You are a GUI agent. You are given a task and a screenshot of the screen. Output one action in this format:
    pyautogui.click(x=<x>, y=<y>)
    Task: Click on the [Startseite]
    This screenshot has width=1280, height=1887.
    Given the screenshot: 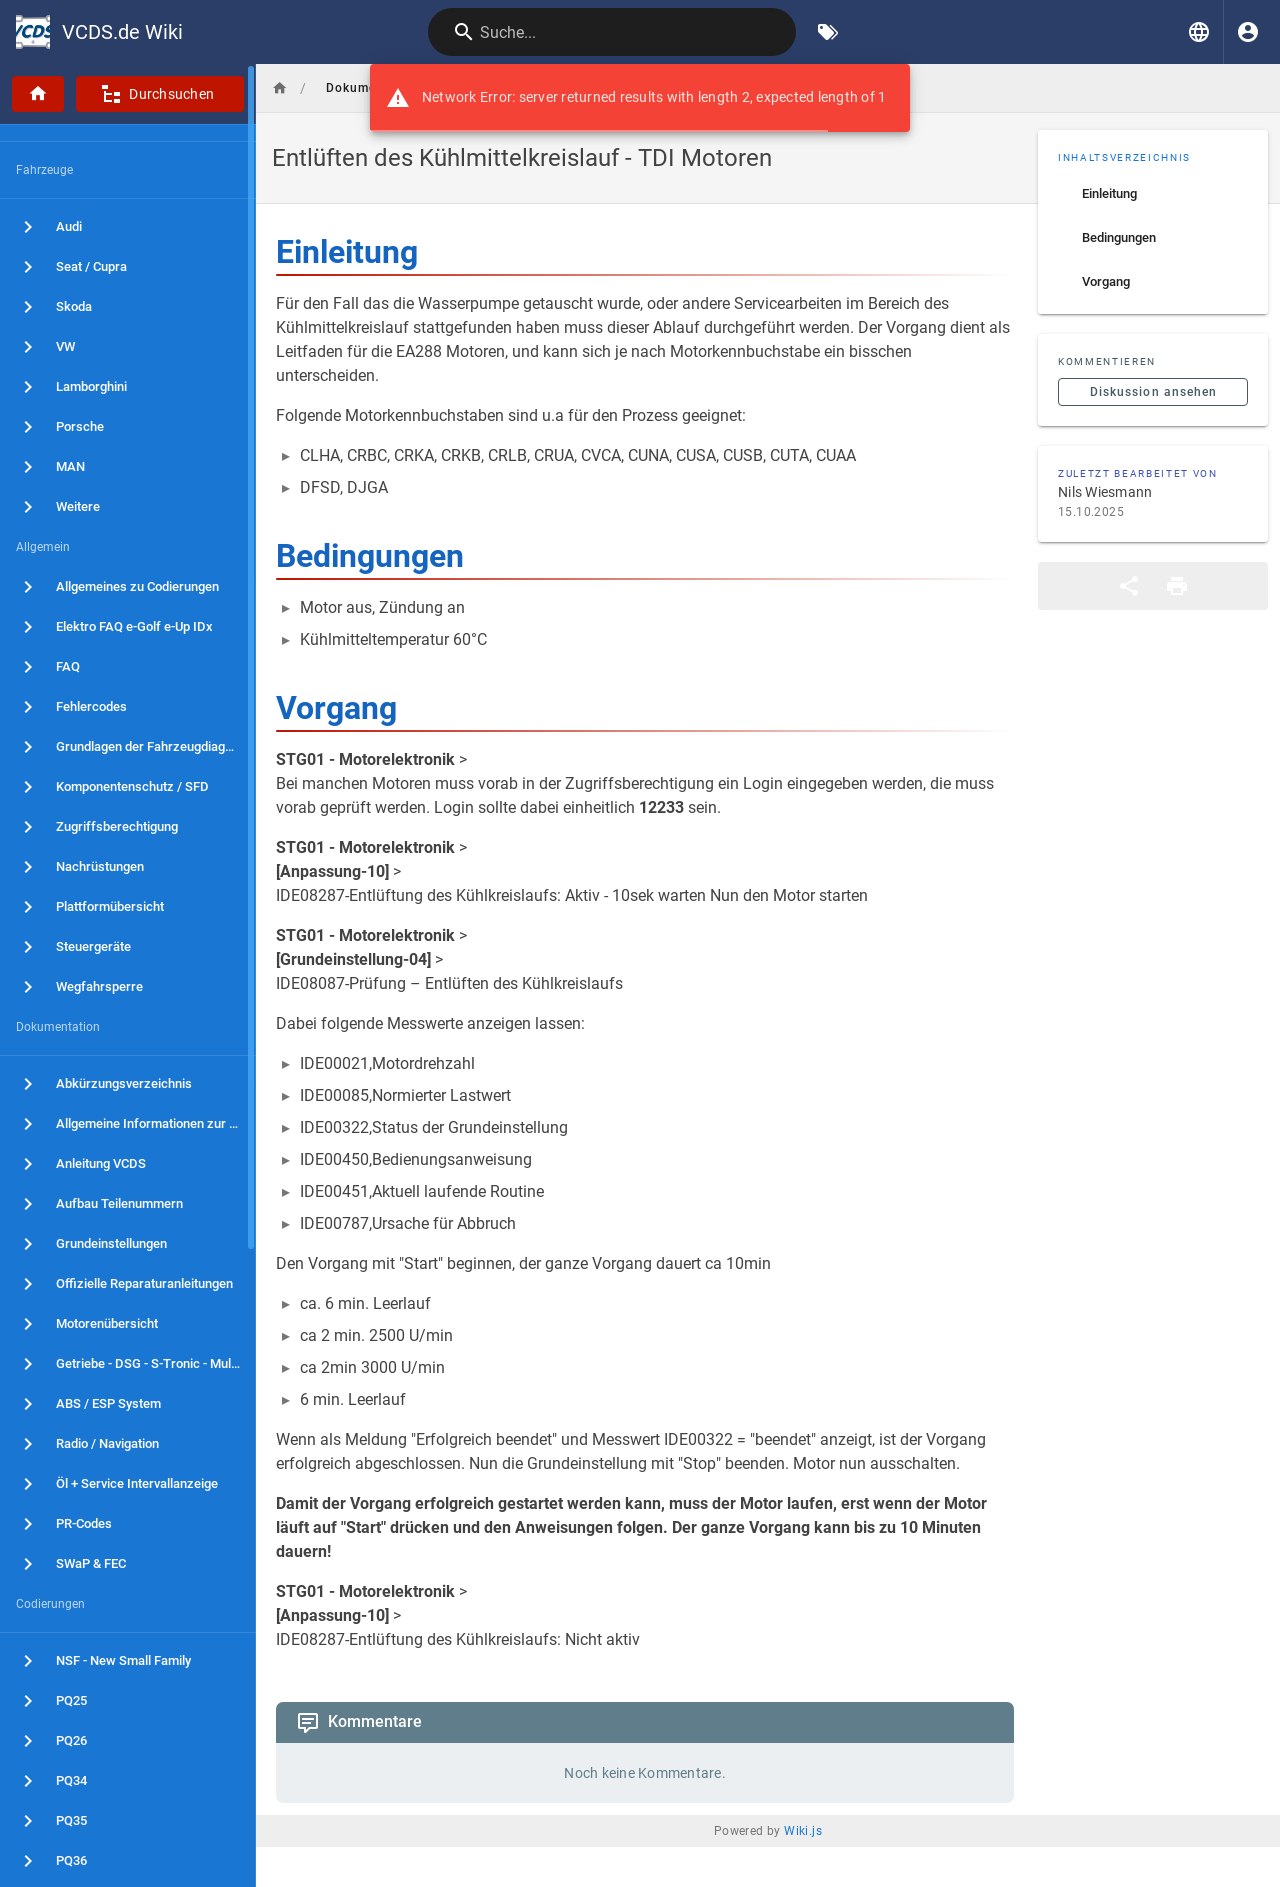 What is the action you would take?
    pyautogui.click(x=38, y=94)
    